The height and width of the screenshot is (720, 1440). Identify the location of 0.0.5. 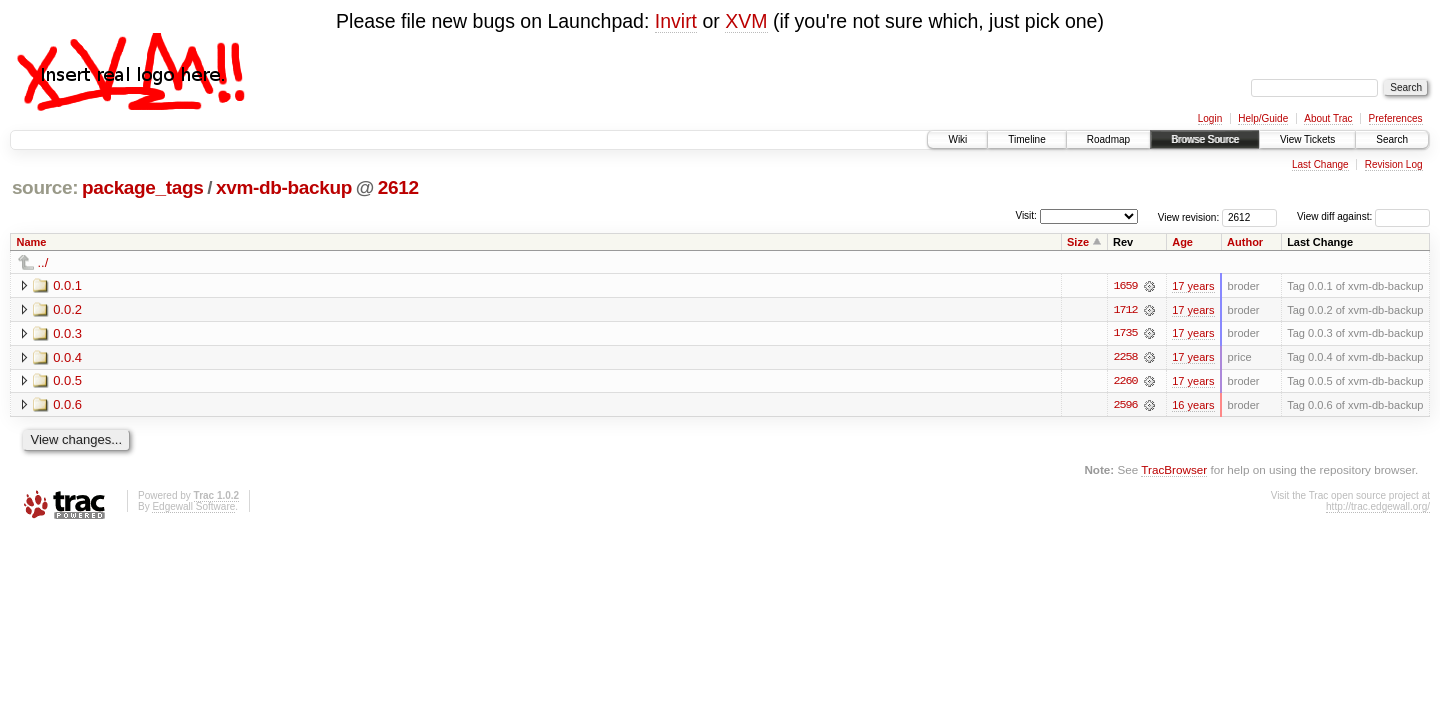
(67, 381).